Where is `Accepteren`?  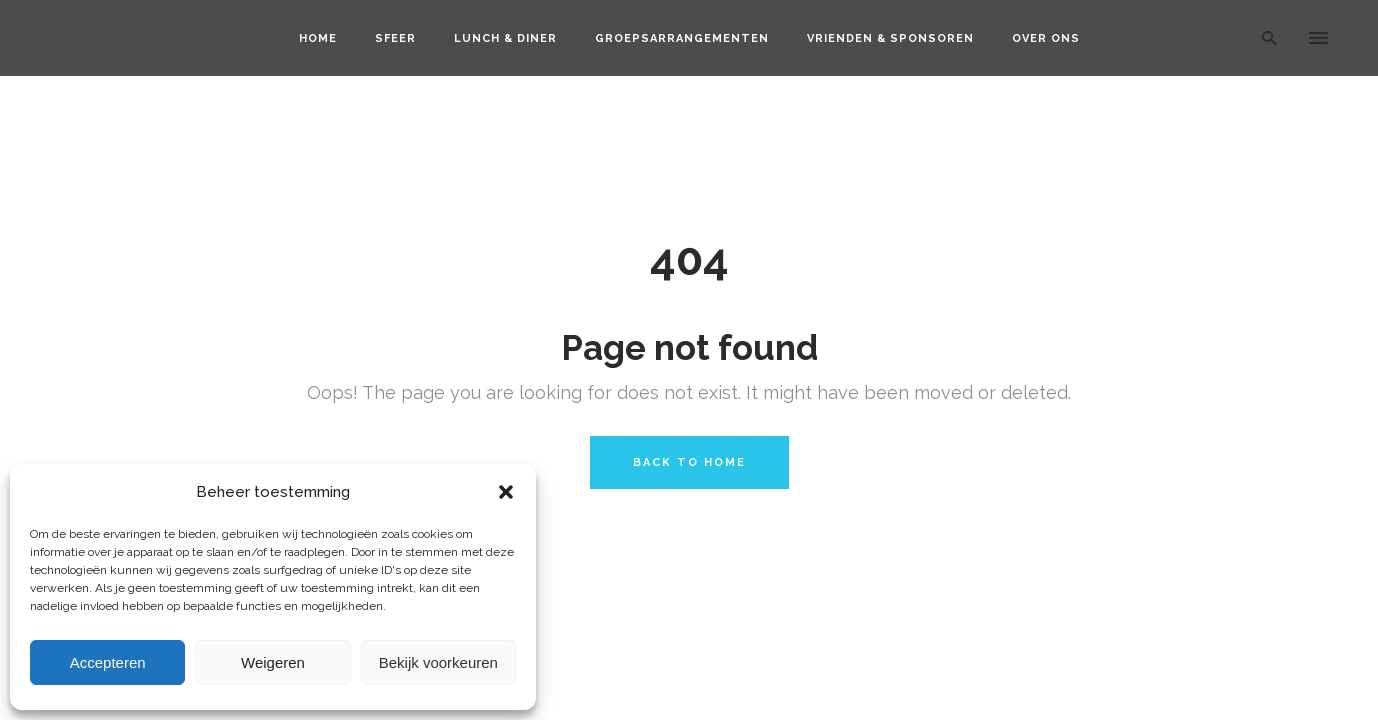
Accepteren is located at coordinates (108, 662).